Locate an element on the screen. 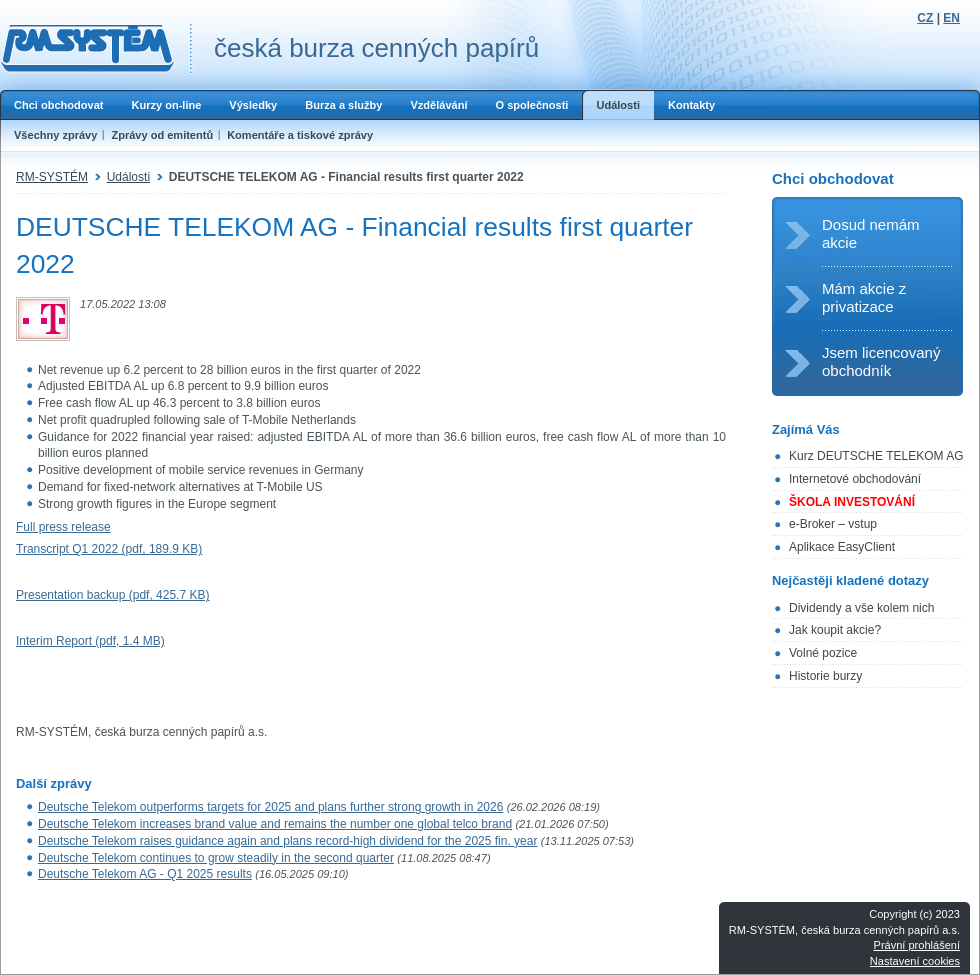  Mám akcie z privatizace is located at coordinates (864, 297).